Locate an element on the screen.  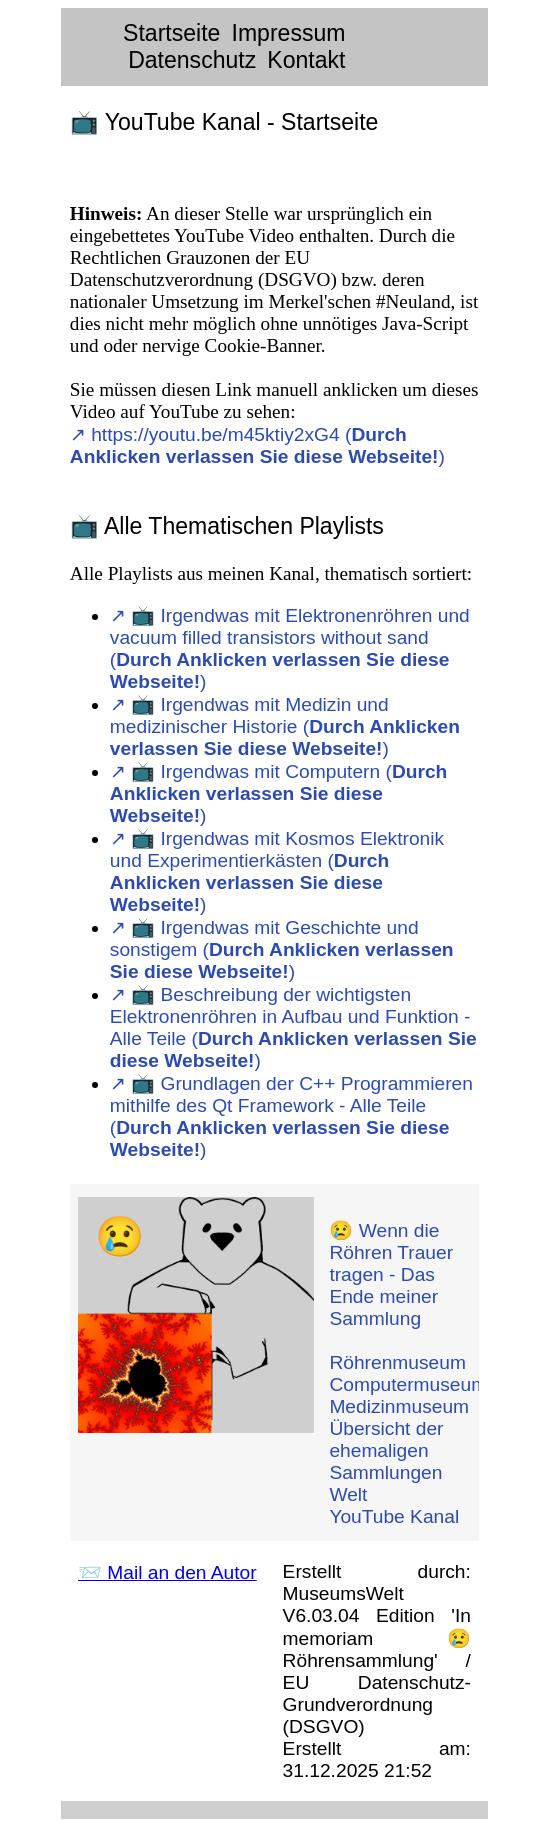
↗︎ 📺 Irgendwas mit Elektronenröhren und vacuum filled transistors without sand () is located at coordinates (290, 648).